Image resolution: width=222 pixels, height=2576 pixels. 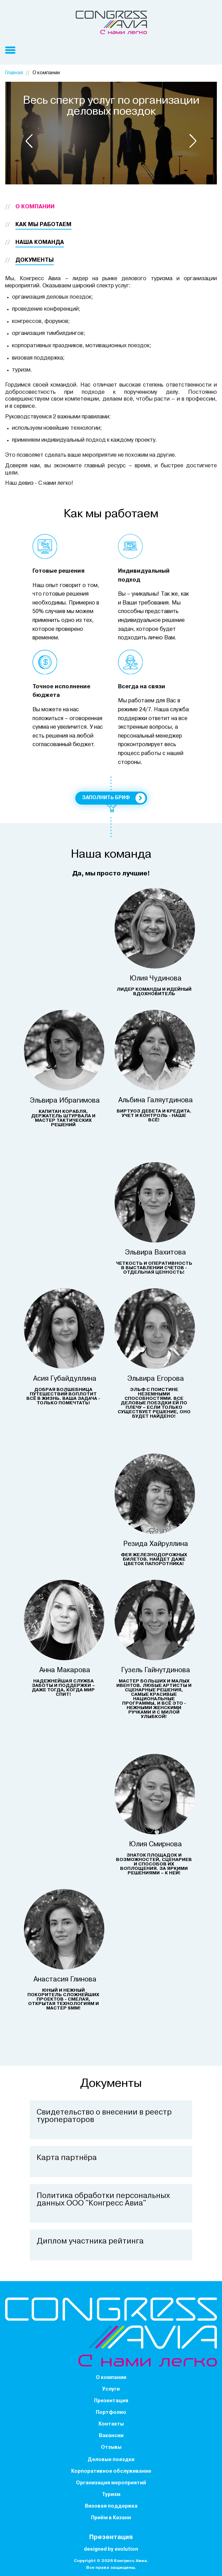 I want to click on Резида Хайруллина, so click(x=155, y=1544).